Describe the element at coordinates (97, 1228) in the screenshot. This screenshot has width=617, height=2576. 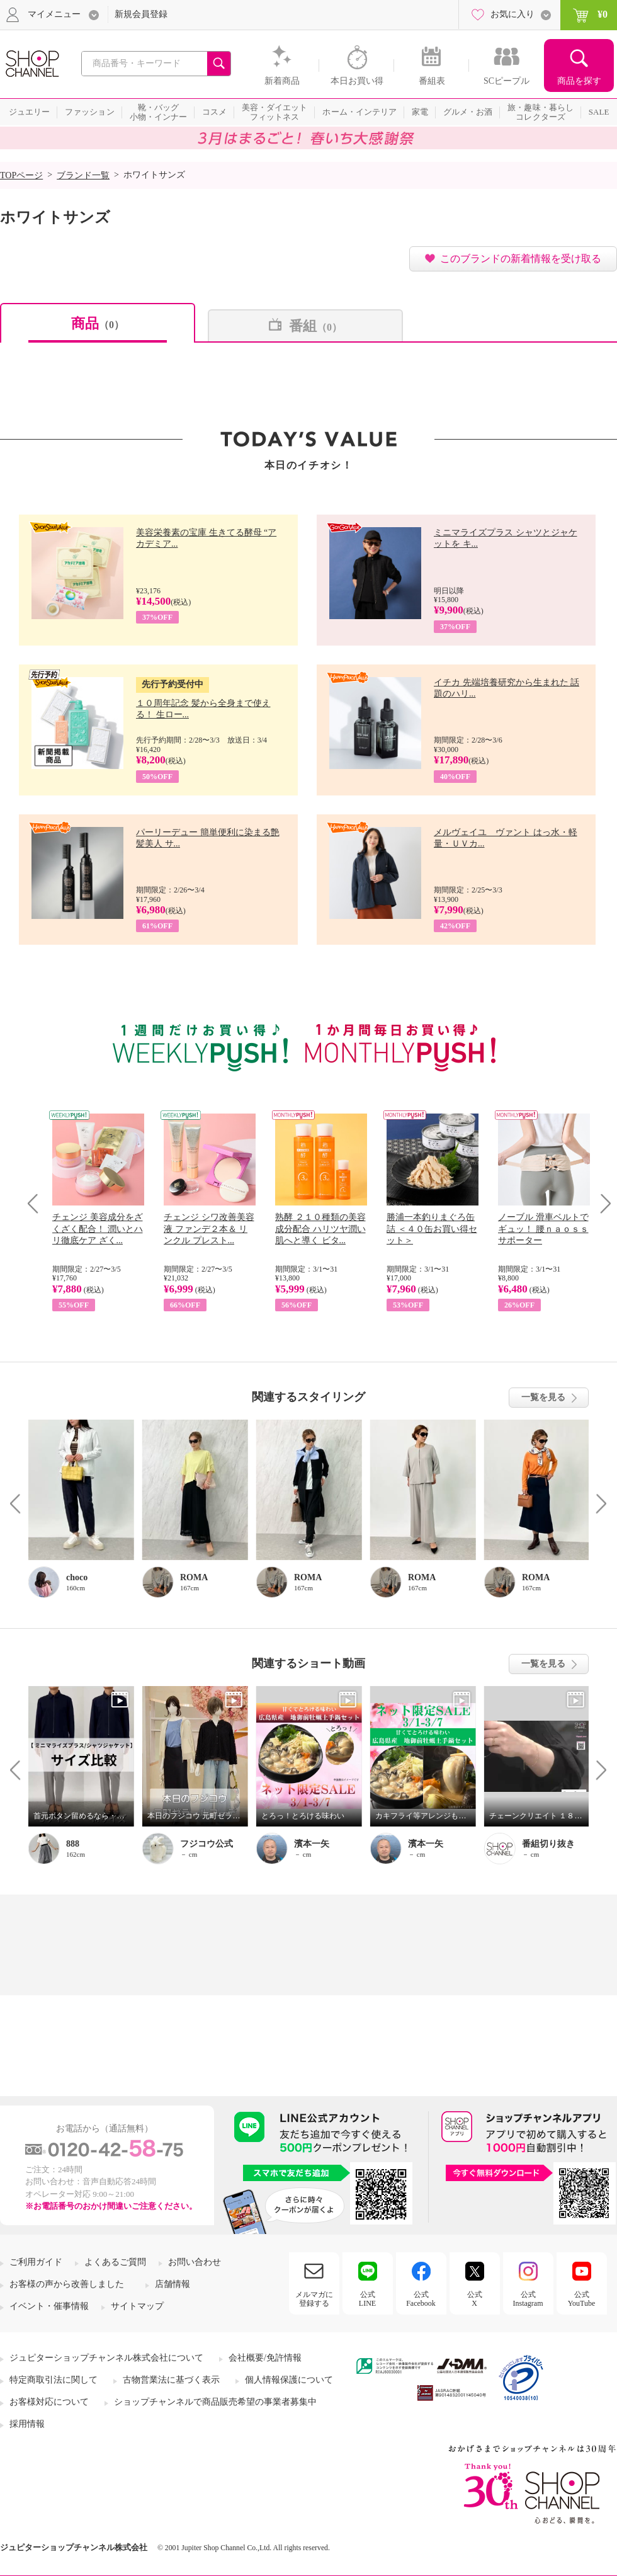
I see `チェンジ 美容成分をざくざく配合！ 潤いとハリ徹底ケア ざく...` at that location.